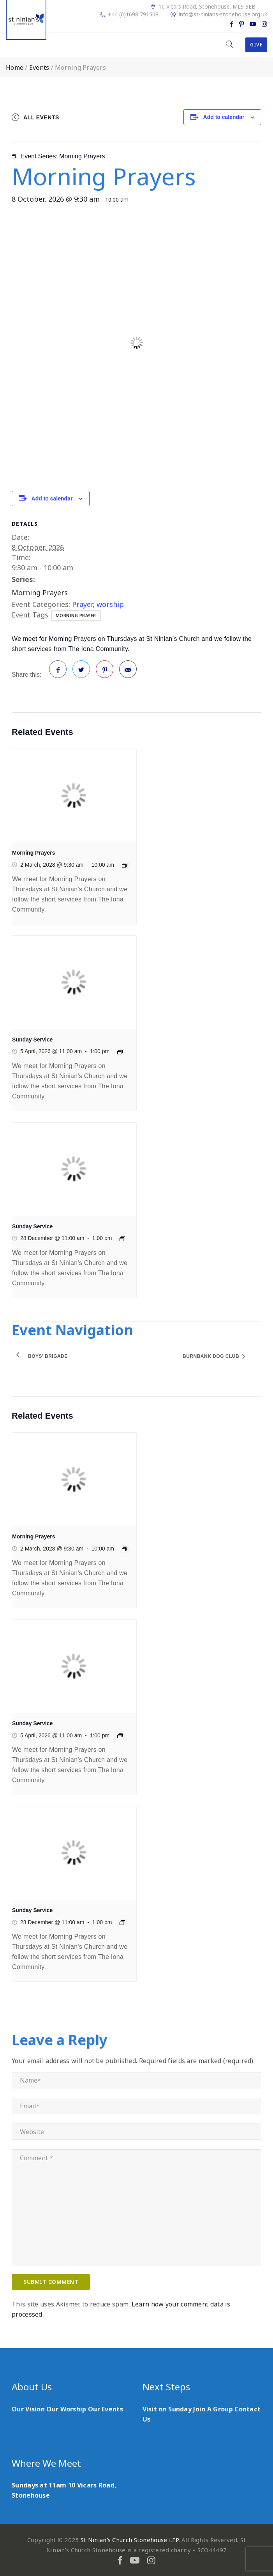  Describe the element at coordinates (104, 672) in the screenshot. I see `Pinterest` at that location.